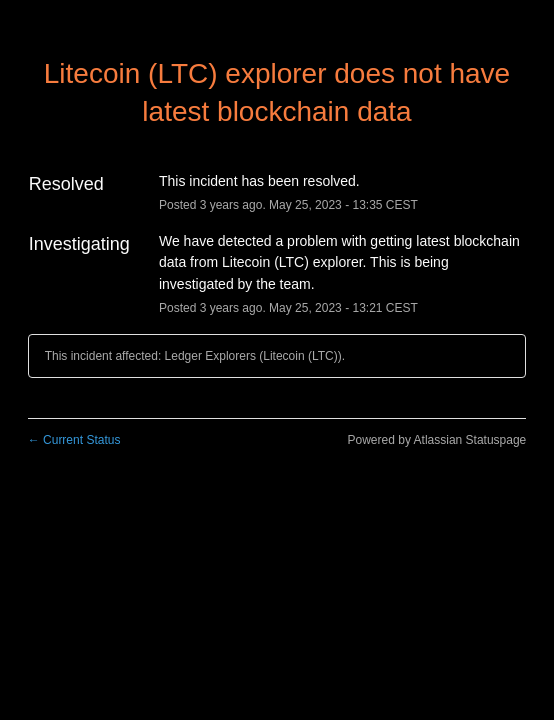  I want to click on Current Status, so click(74, 440).